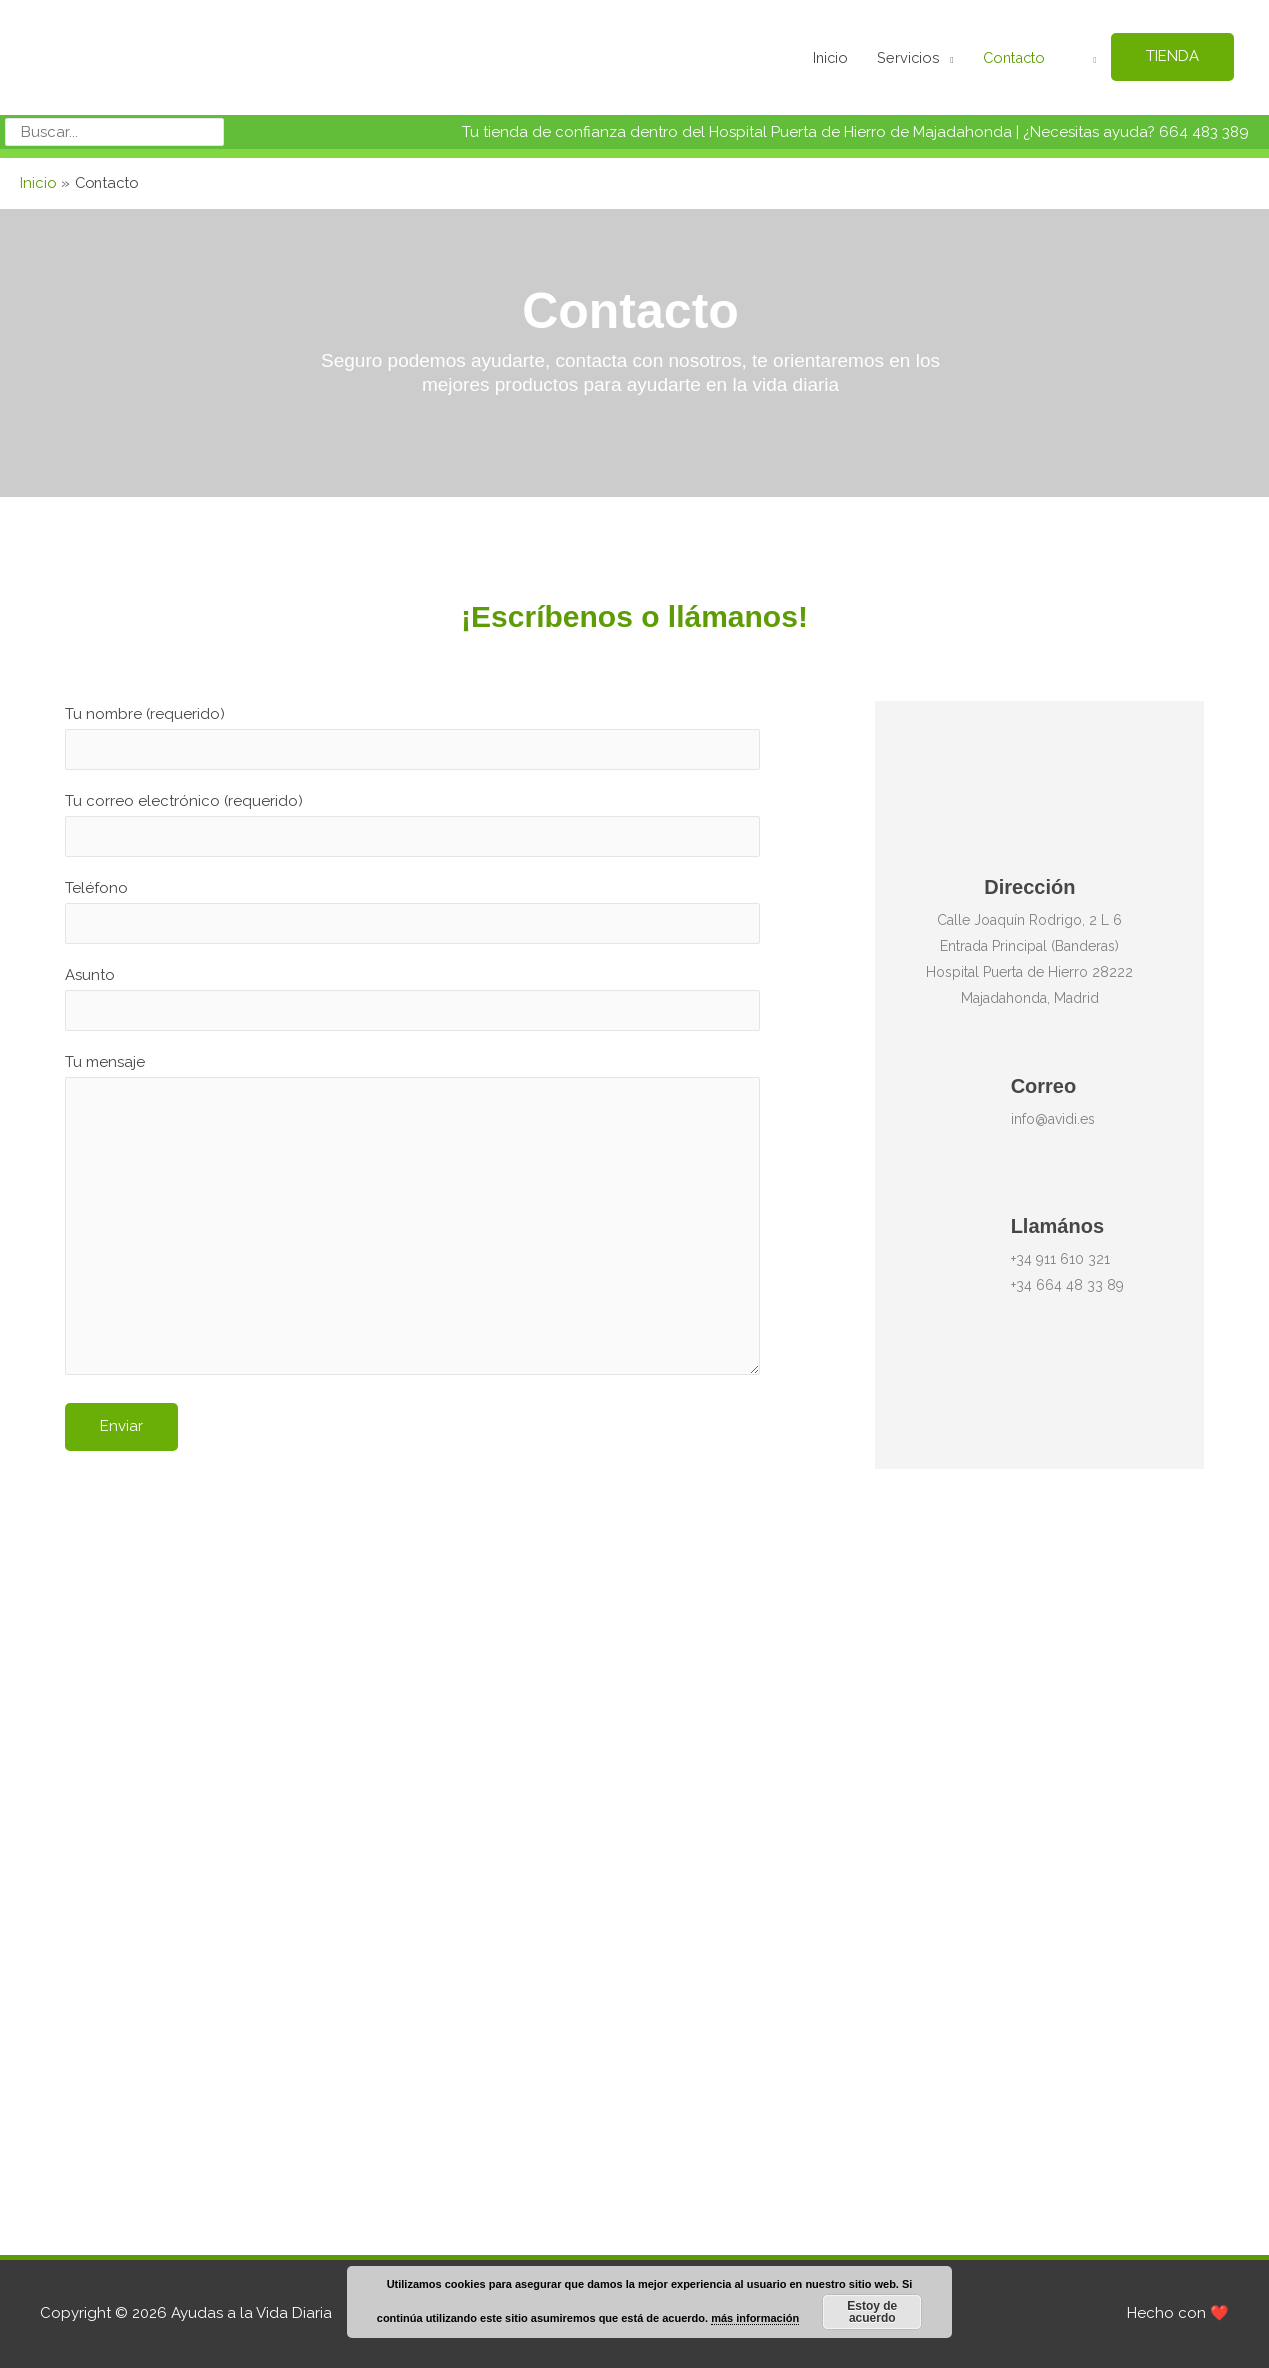 This screenshot has width=1269, height=2368. What do you see at coordinates (413, 818) in the screenshot?
I see `Tu correo electrónico (requerido)` at bounding box center [413, 818].